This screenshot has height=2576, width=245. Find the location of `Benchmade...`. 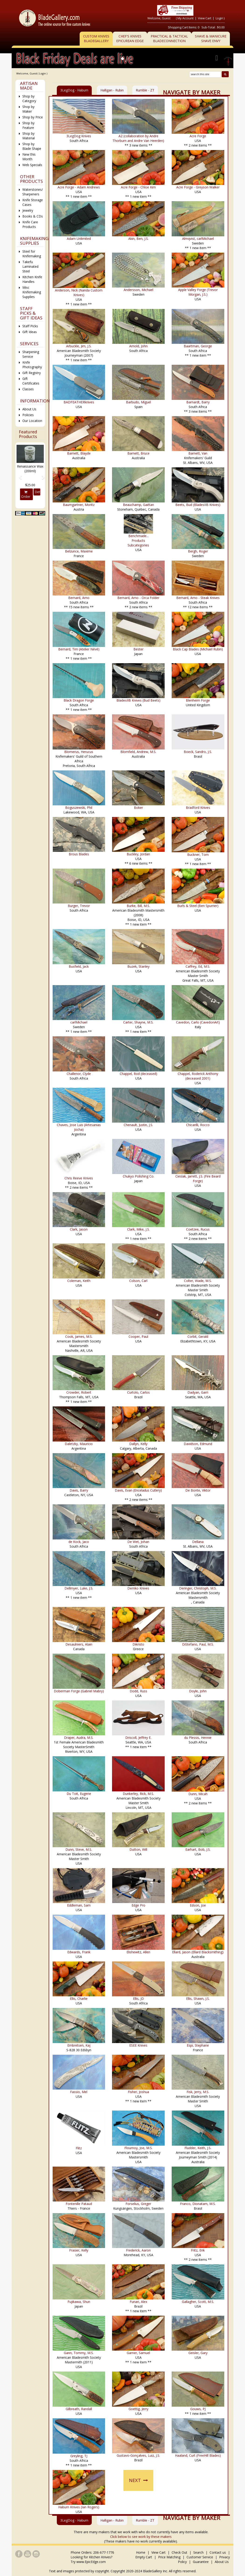

Benchmade... is located at coordinates (138, 536).